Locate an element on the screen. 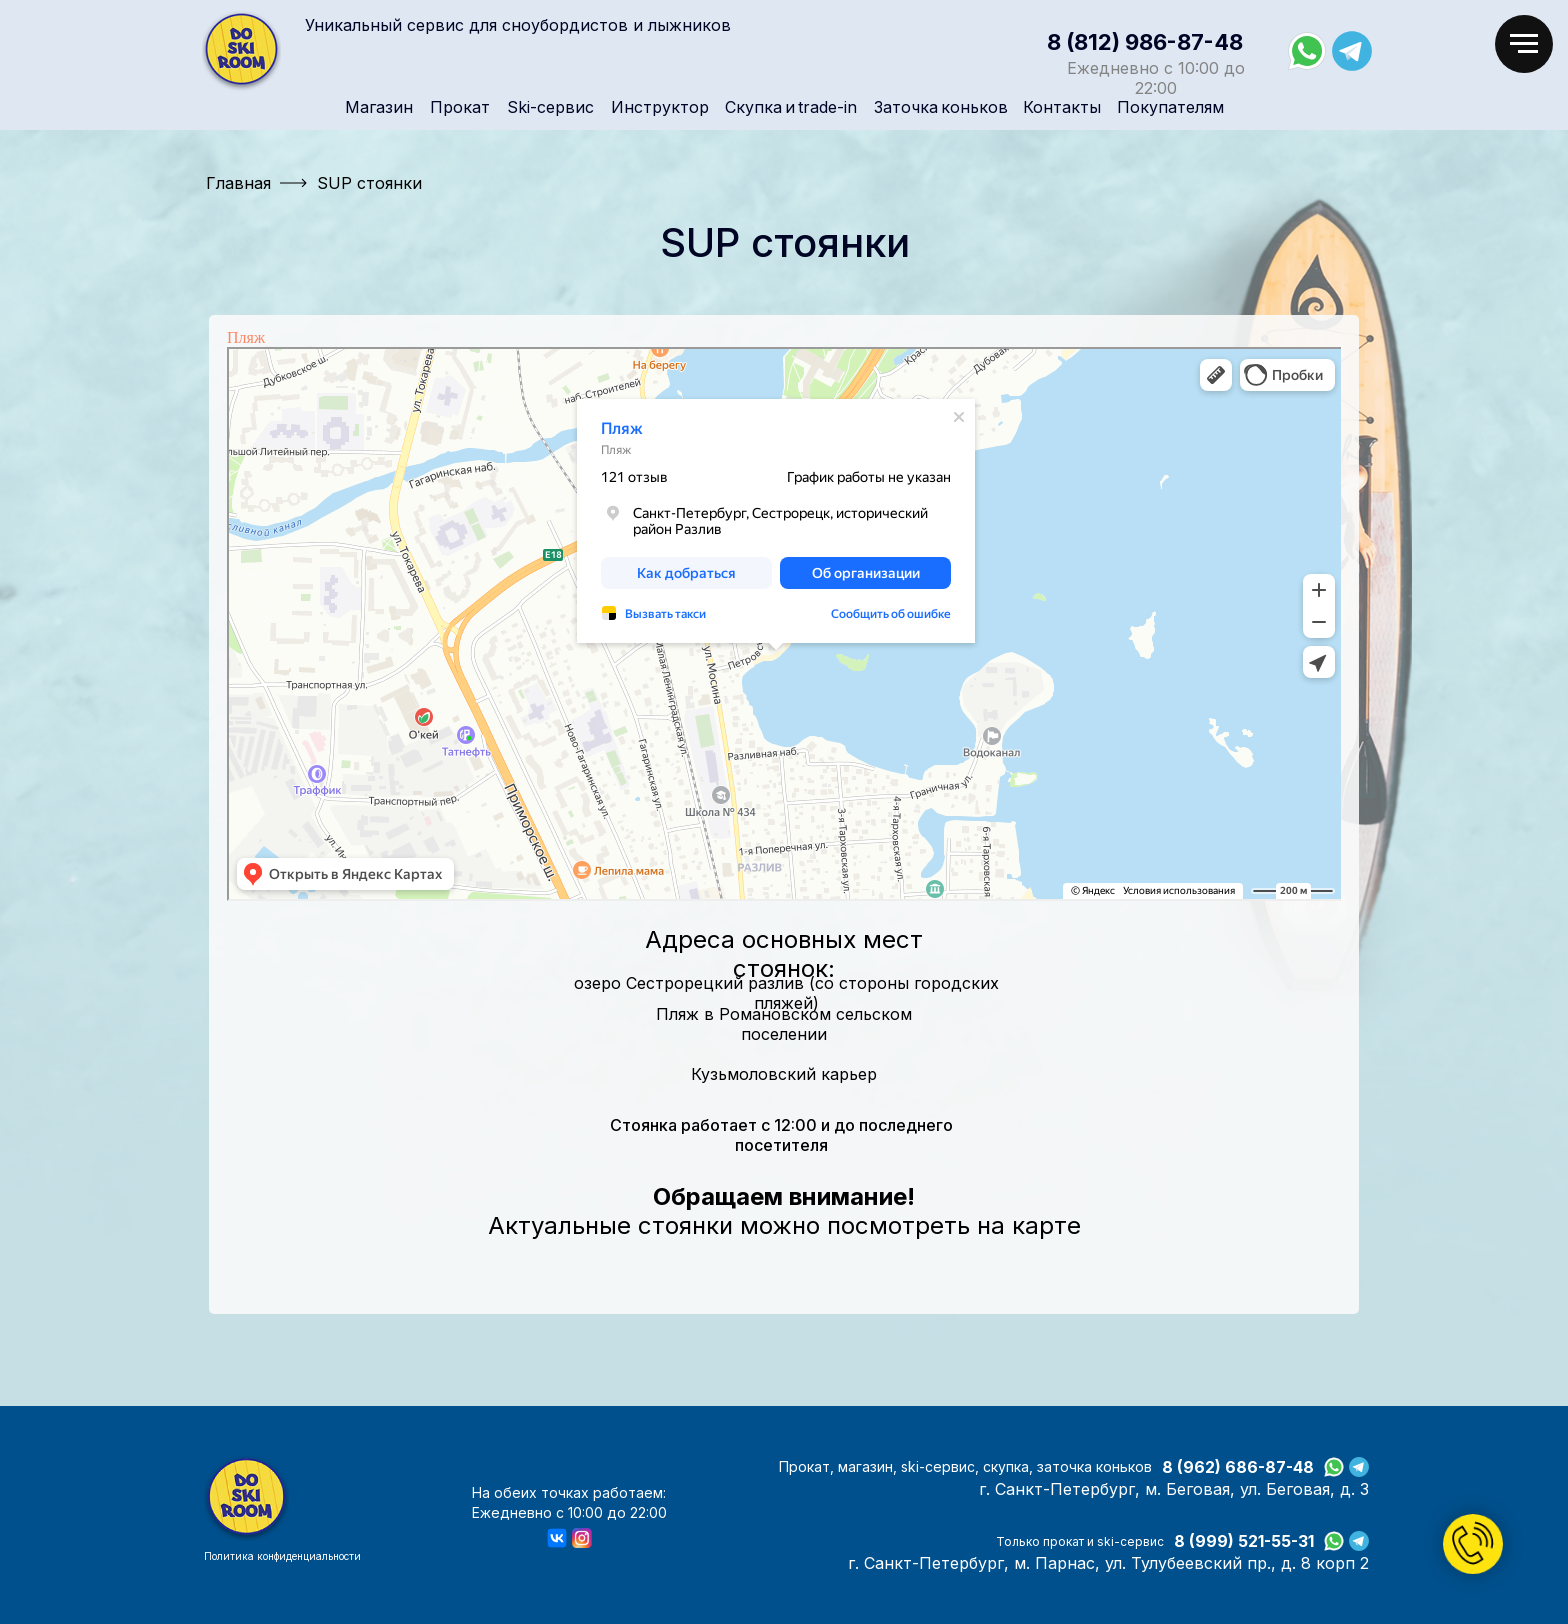 This screenshot has height=1624, width=1568. 8 (962) 686-87-48 is located at coordinates (1238, 1467).